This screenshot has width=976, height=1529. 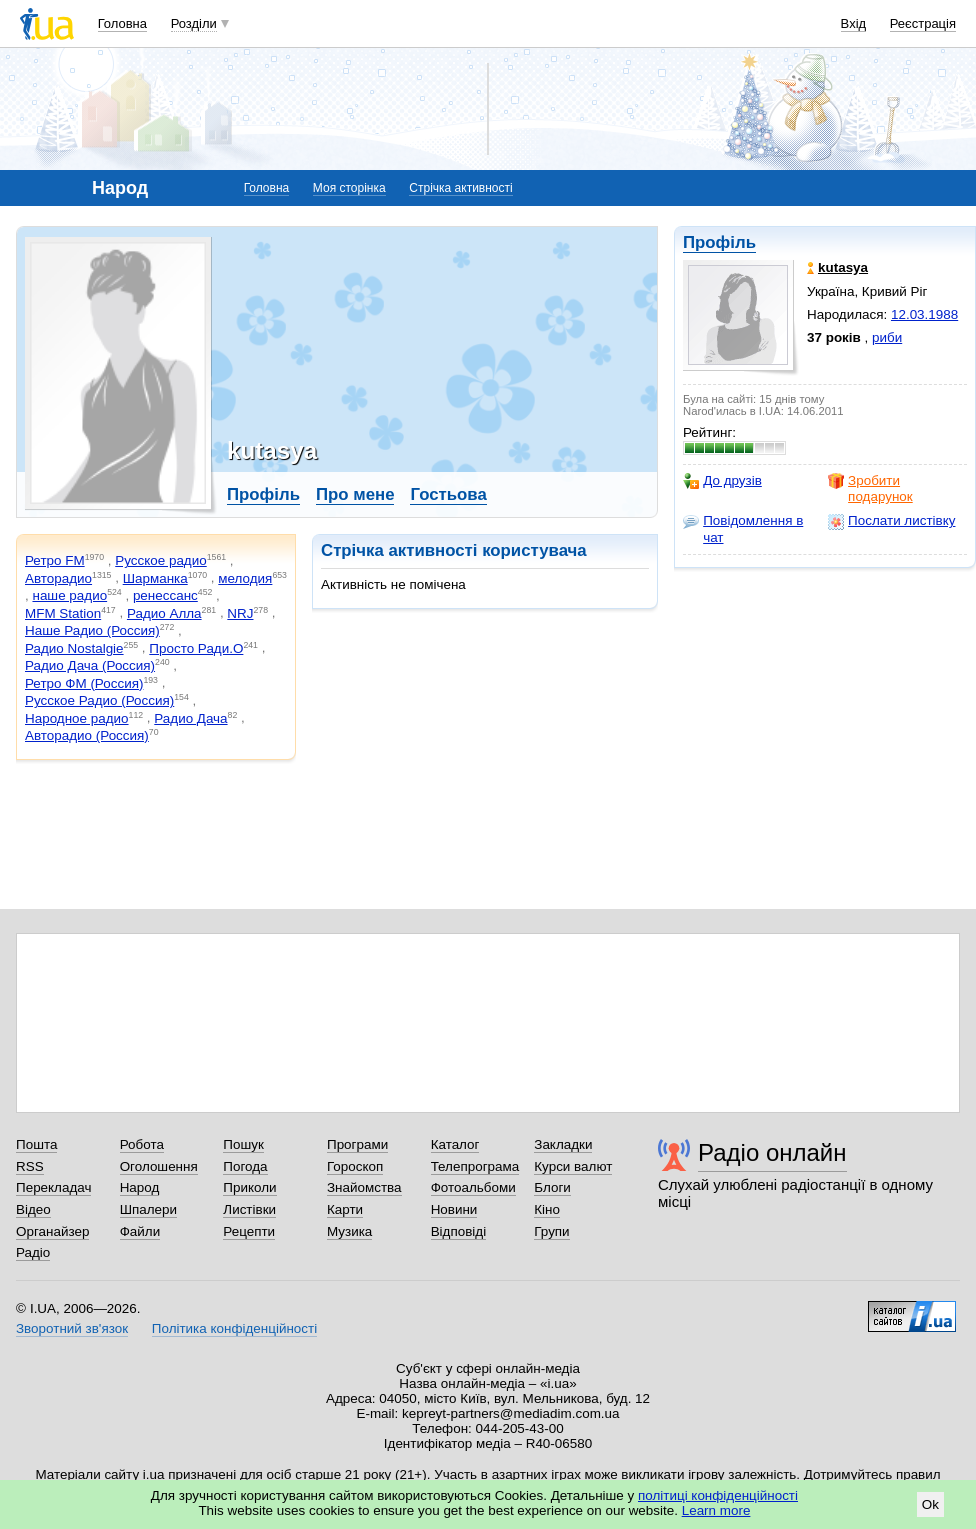 What do you see at coordinates (84, 683) in the screenshot?
I see `Ретро ФМ (Россия)` at bounding box center [84, 683].